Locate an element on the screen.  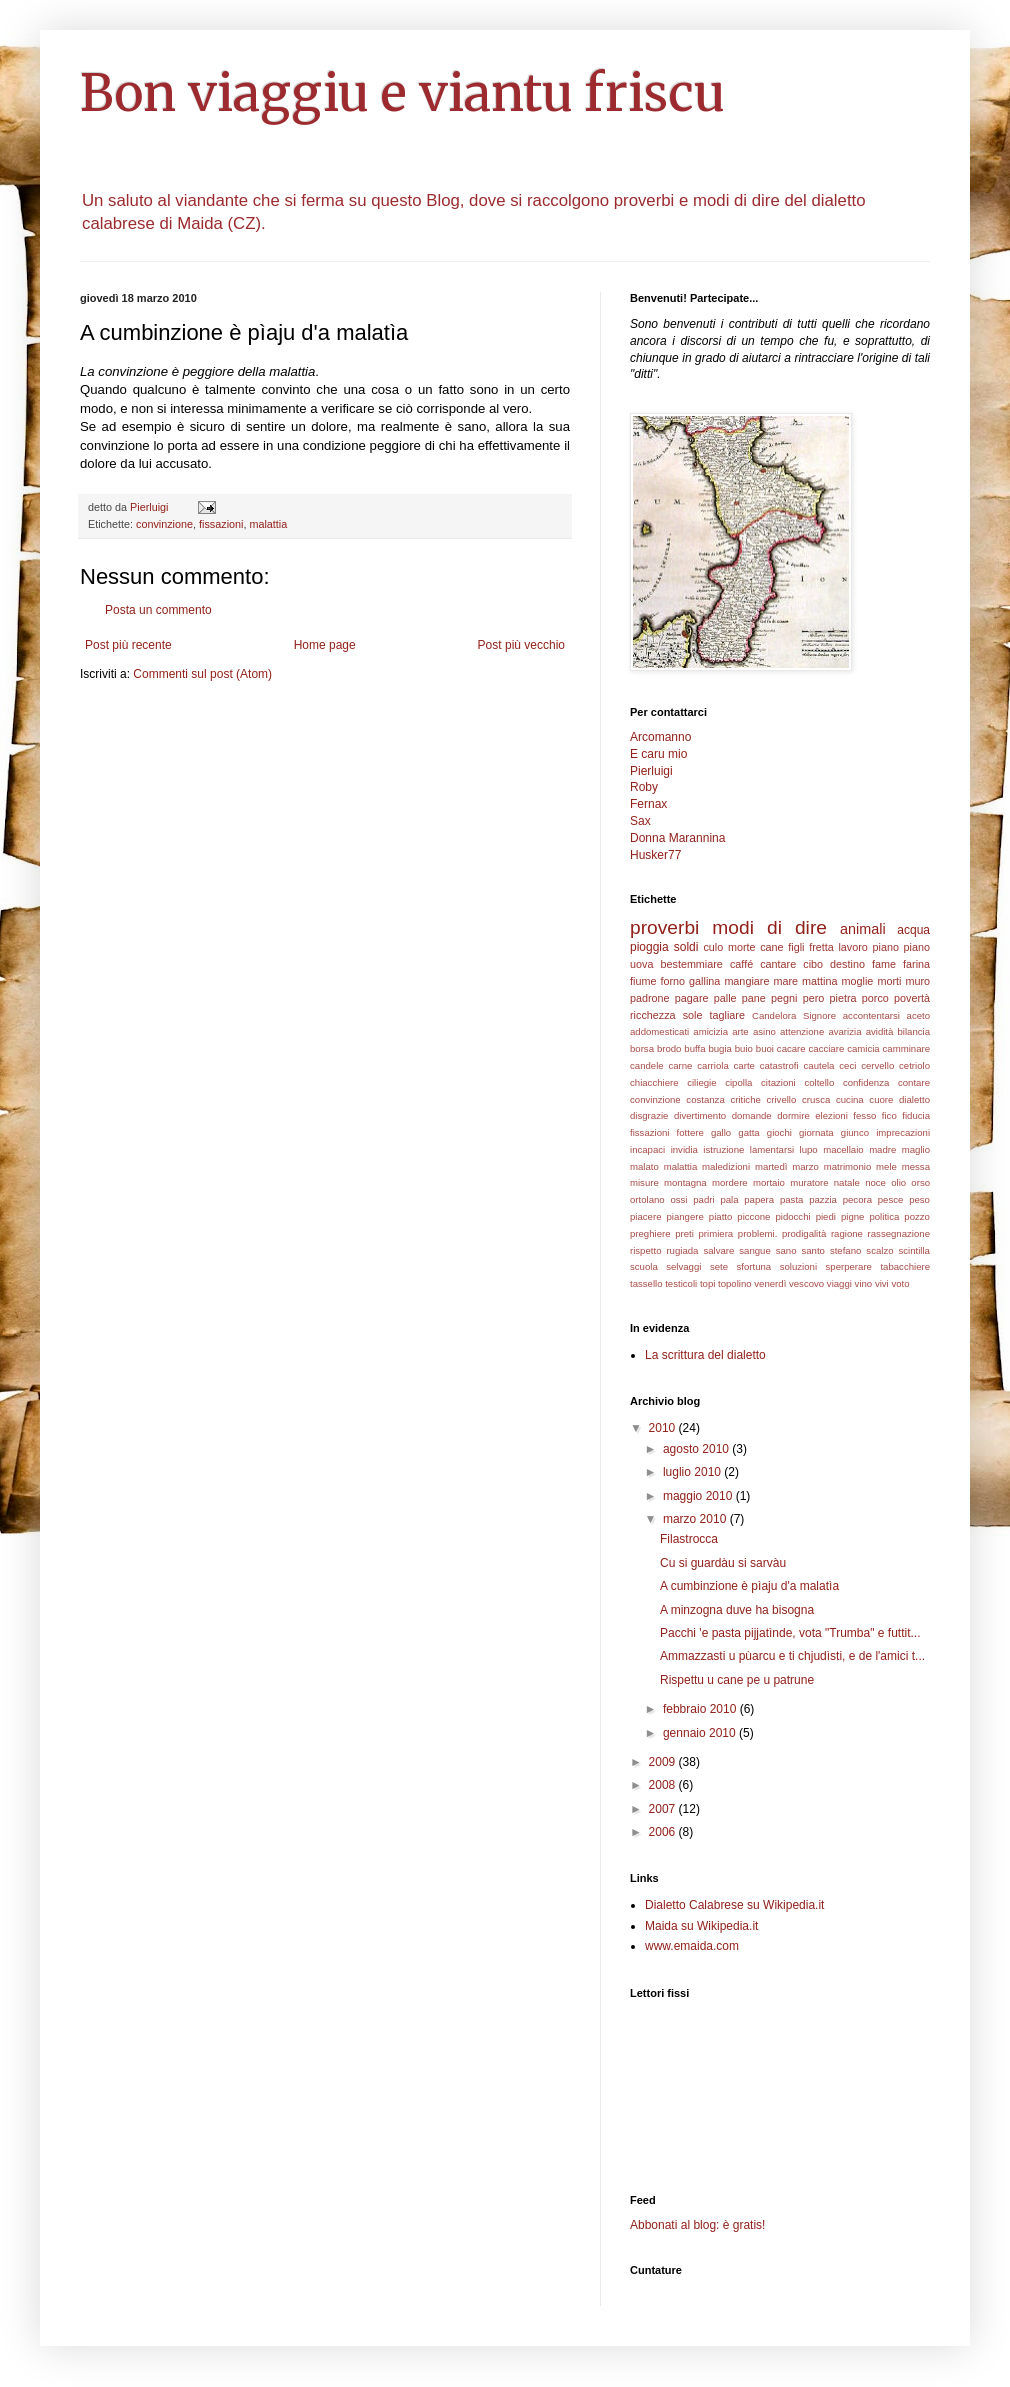
vino is located at coordinates (864, 1283).